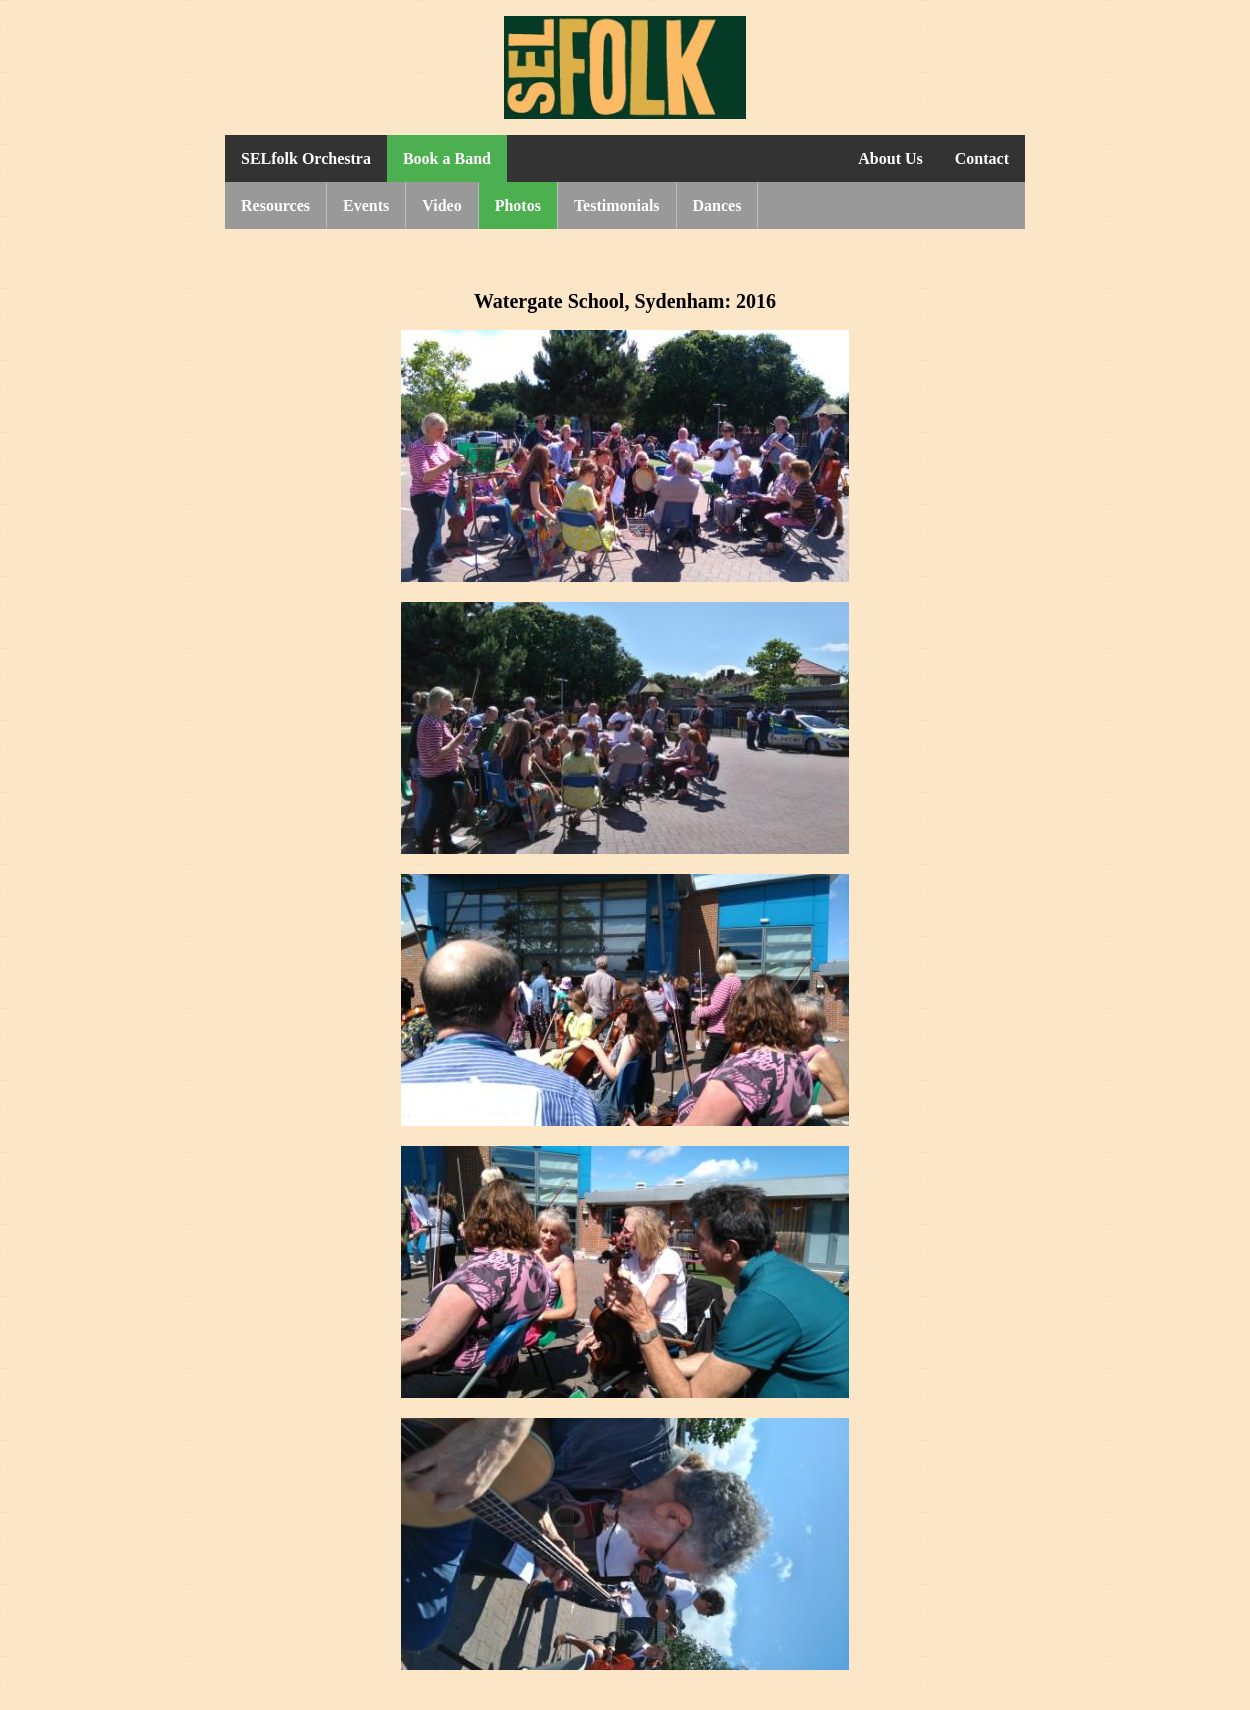 The height and width of the screenshot is (1710, 1250). What do you see at coordinates (617, 205) in the screenshot?
I see `Testimonials` at bounding box center [617, 205].